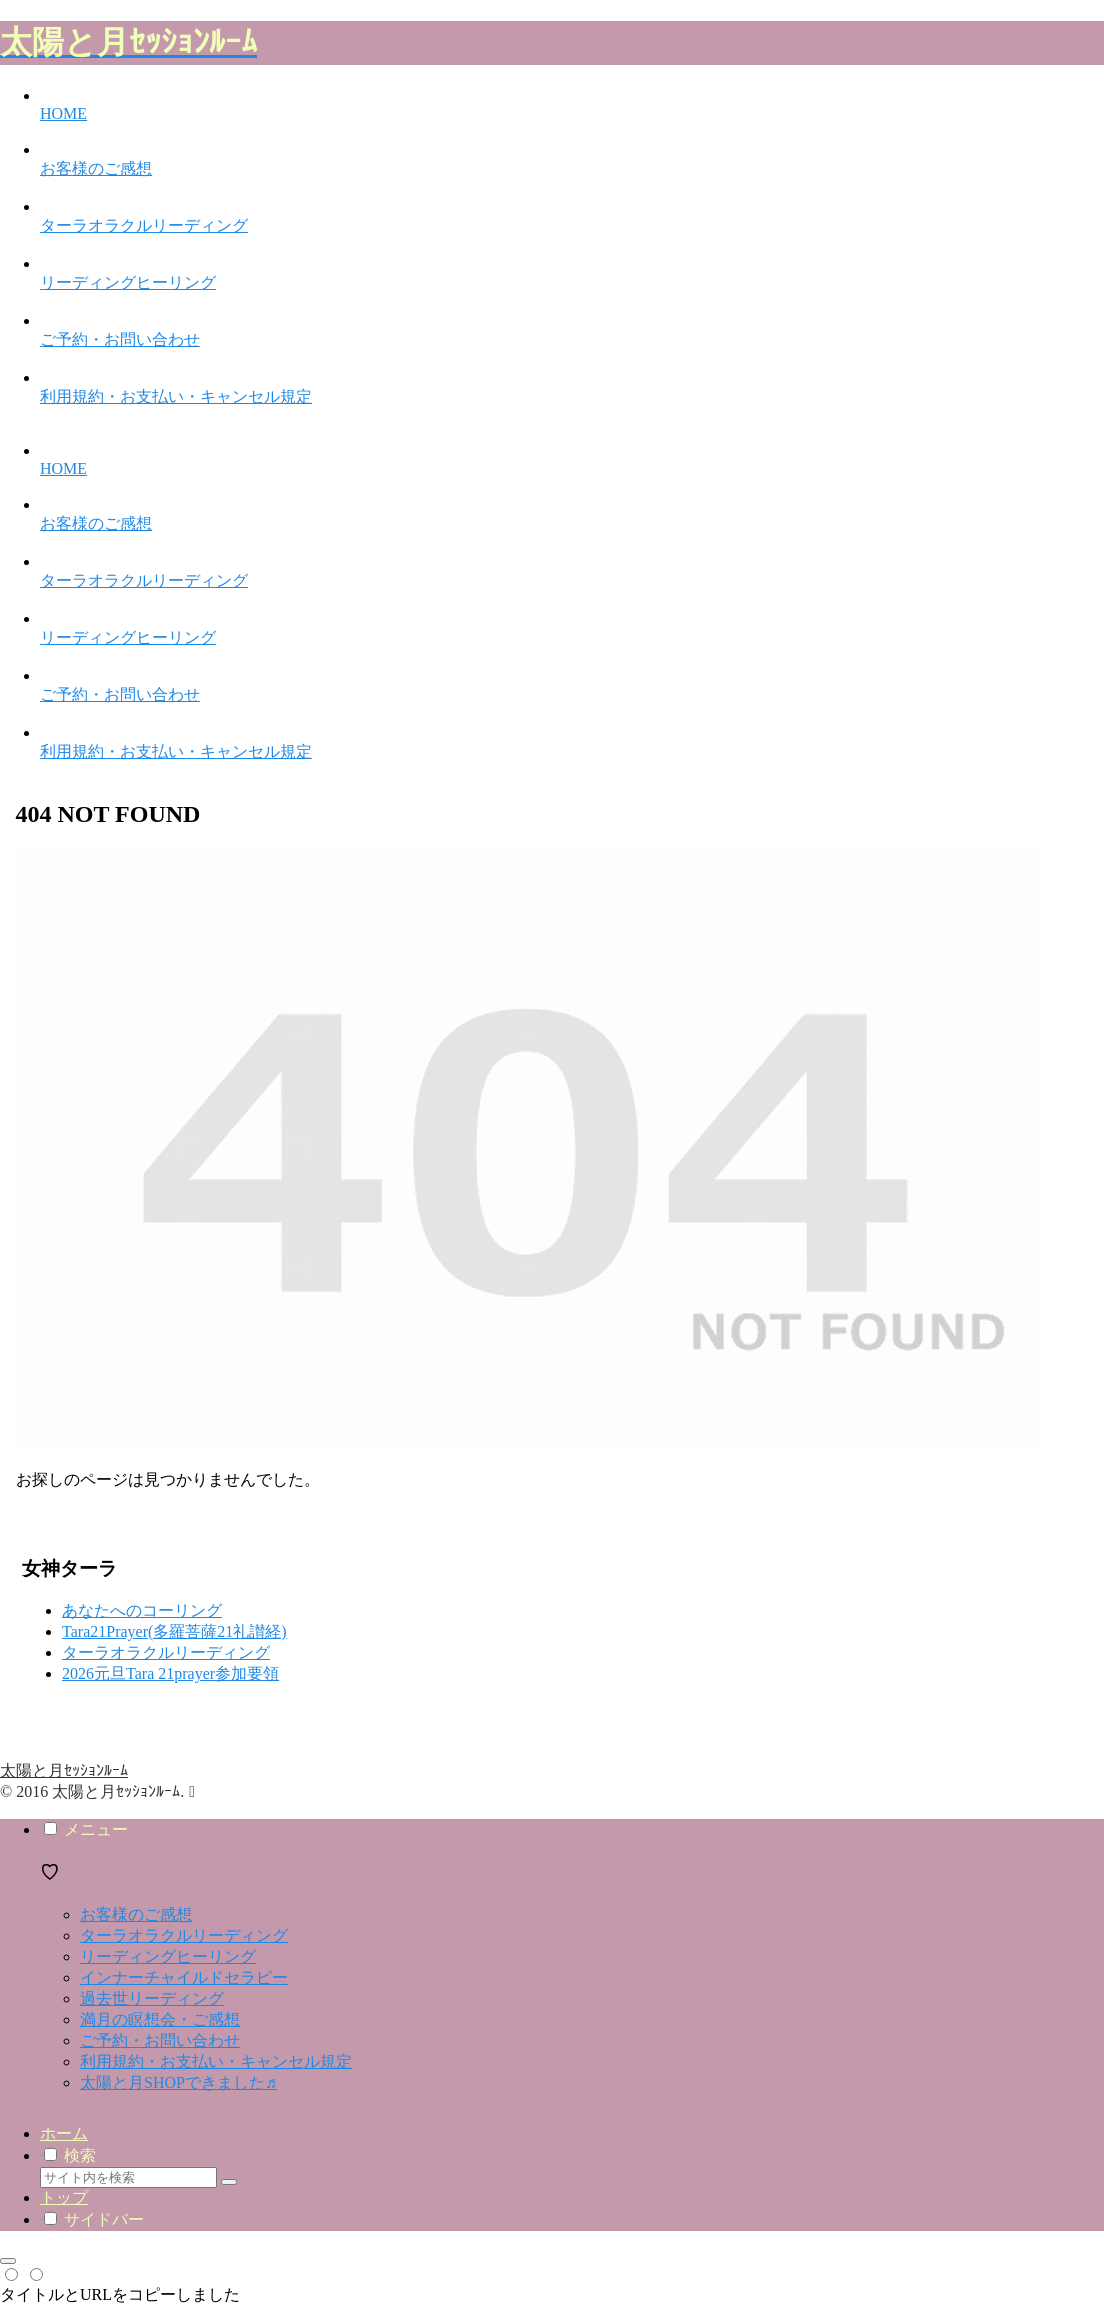 The height and width of the screenshot is (2306, 1104). Describe the element at coordinates (152, 1998) in the screenshot. I see `過去世リーディング` at that location.